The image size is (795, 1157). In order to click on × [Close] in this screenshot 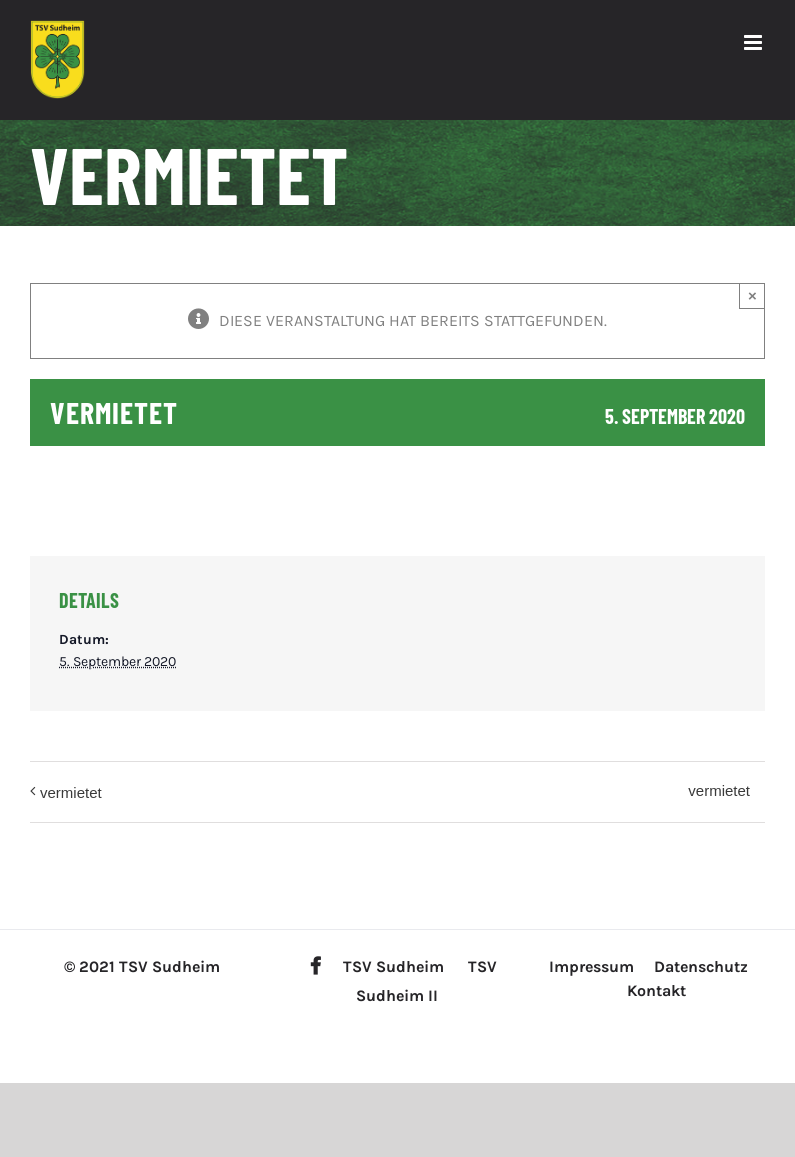, I will do `click(752, 295)`.